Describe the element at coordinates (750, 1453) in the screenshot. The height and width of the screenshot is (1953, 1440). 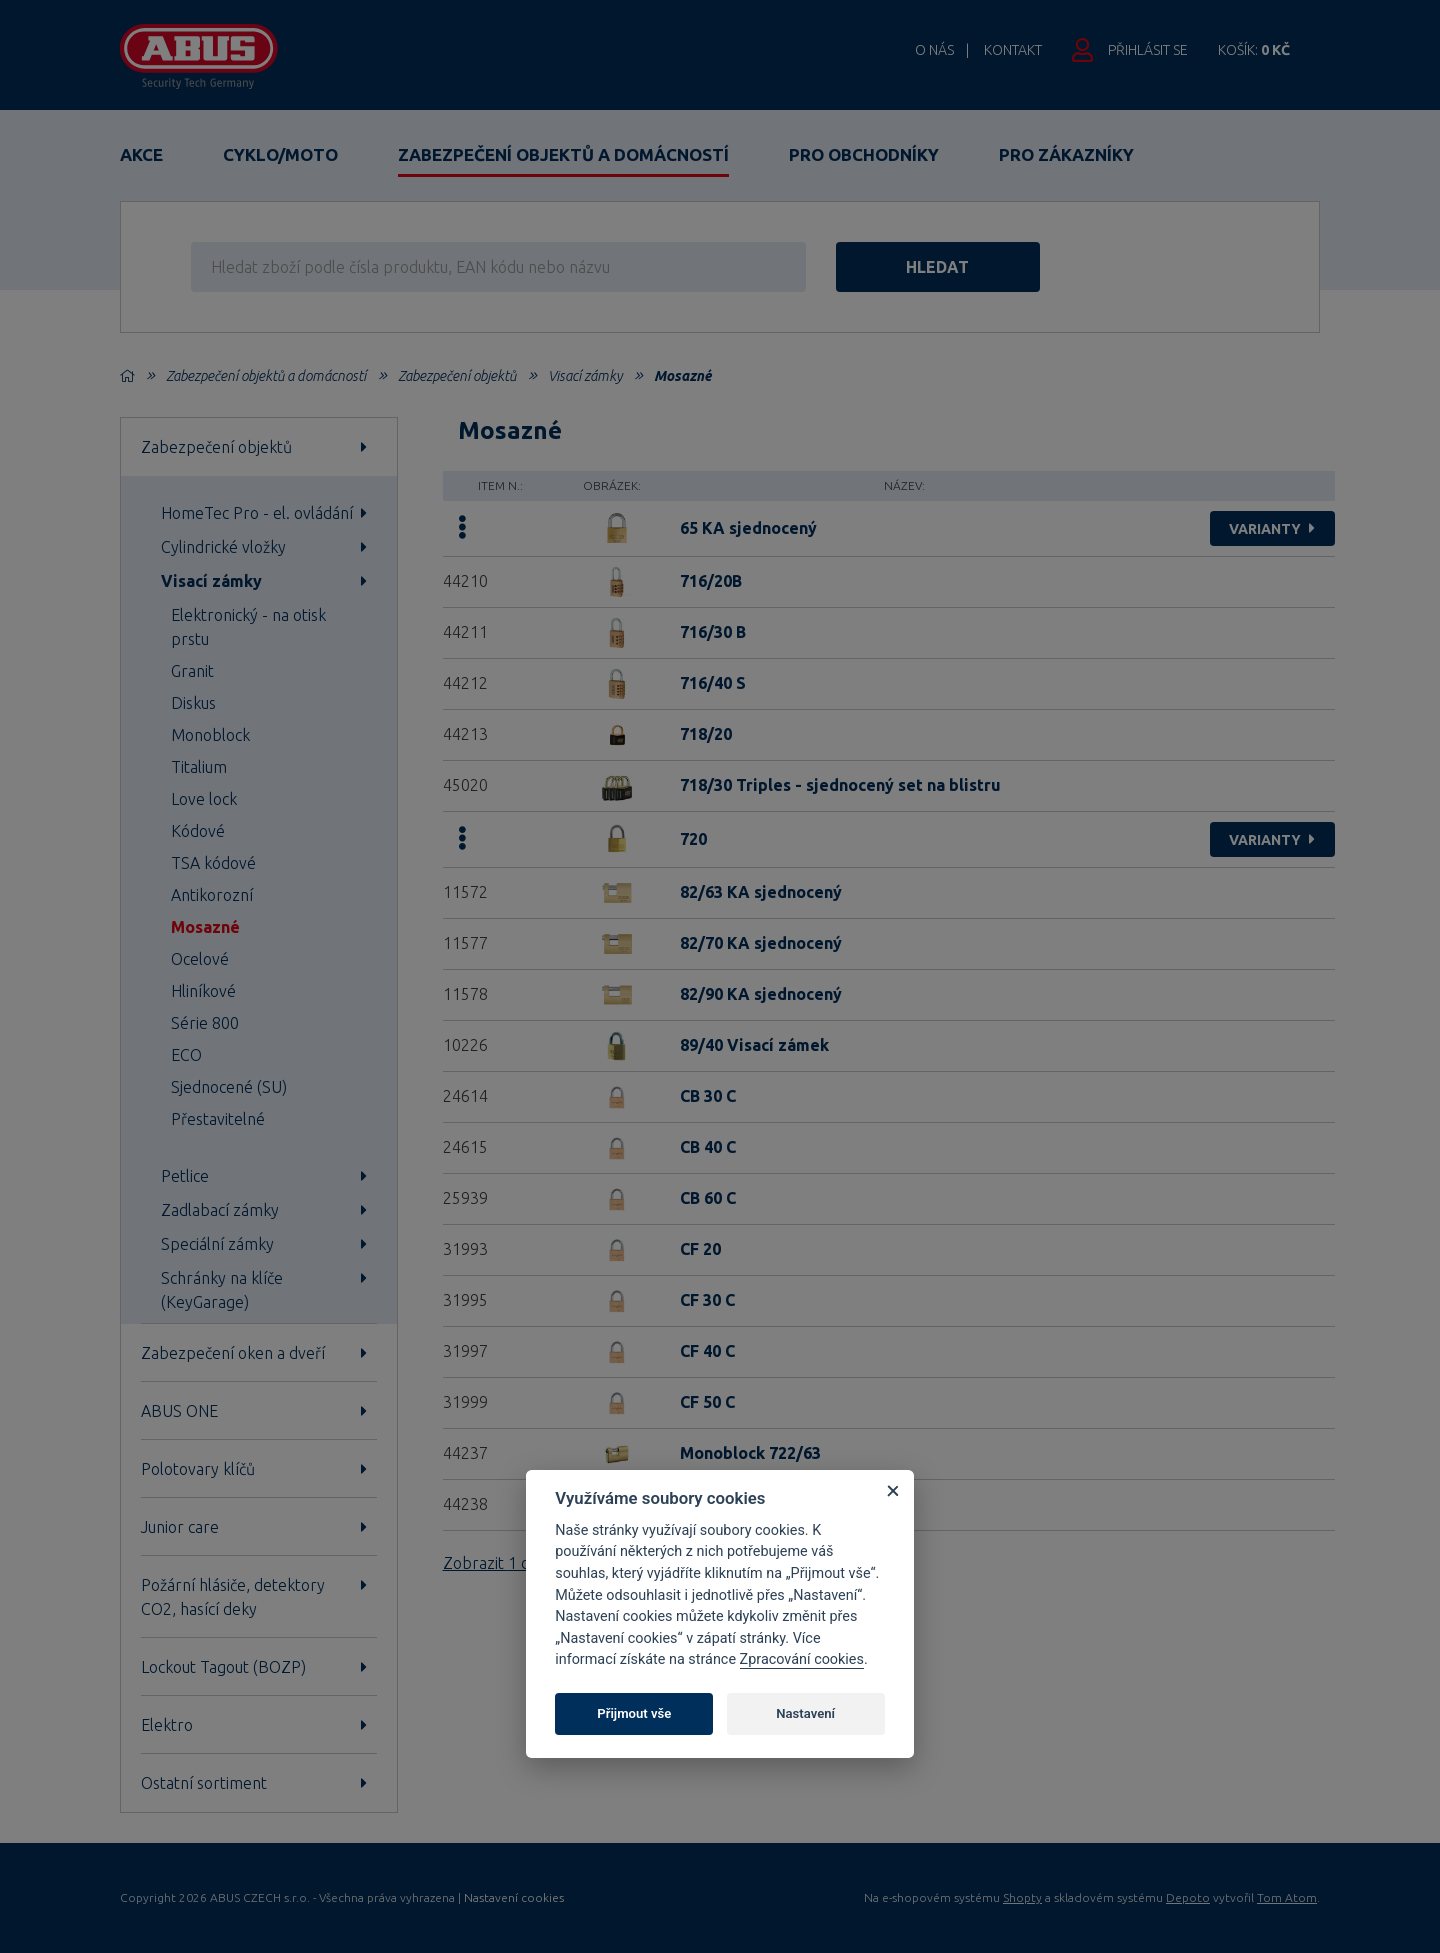
I see `Monoblock 722/63` at that location.